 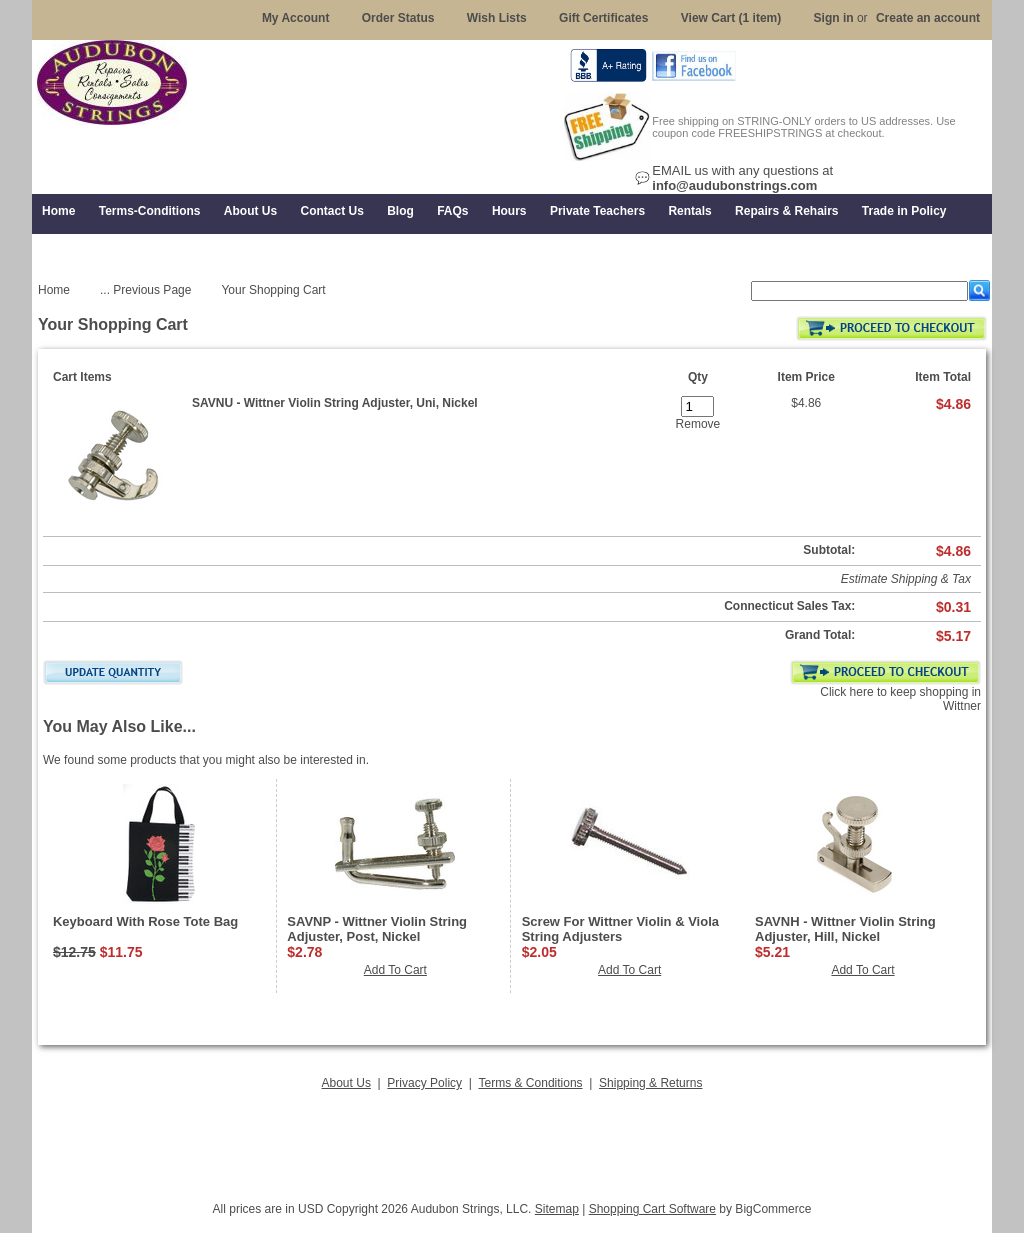 I want to click on [Advertisement], so click(x=512, y=1140).